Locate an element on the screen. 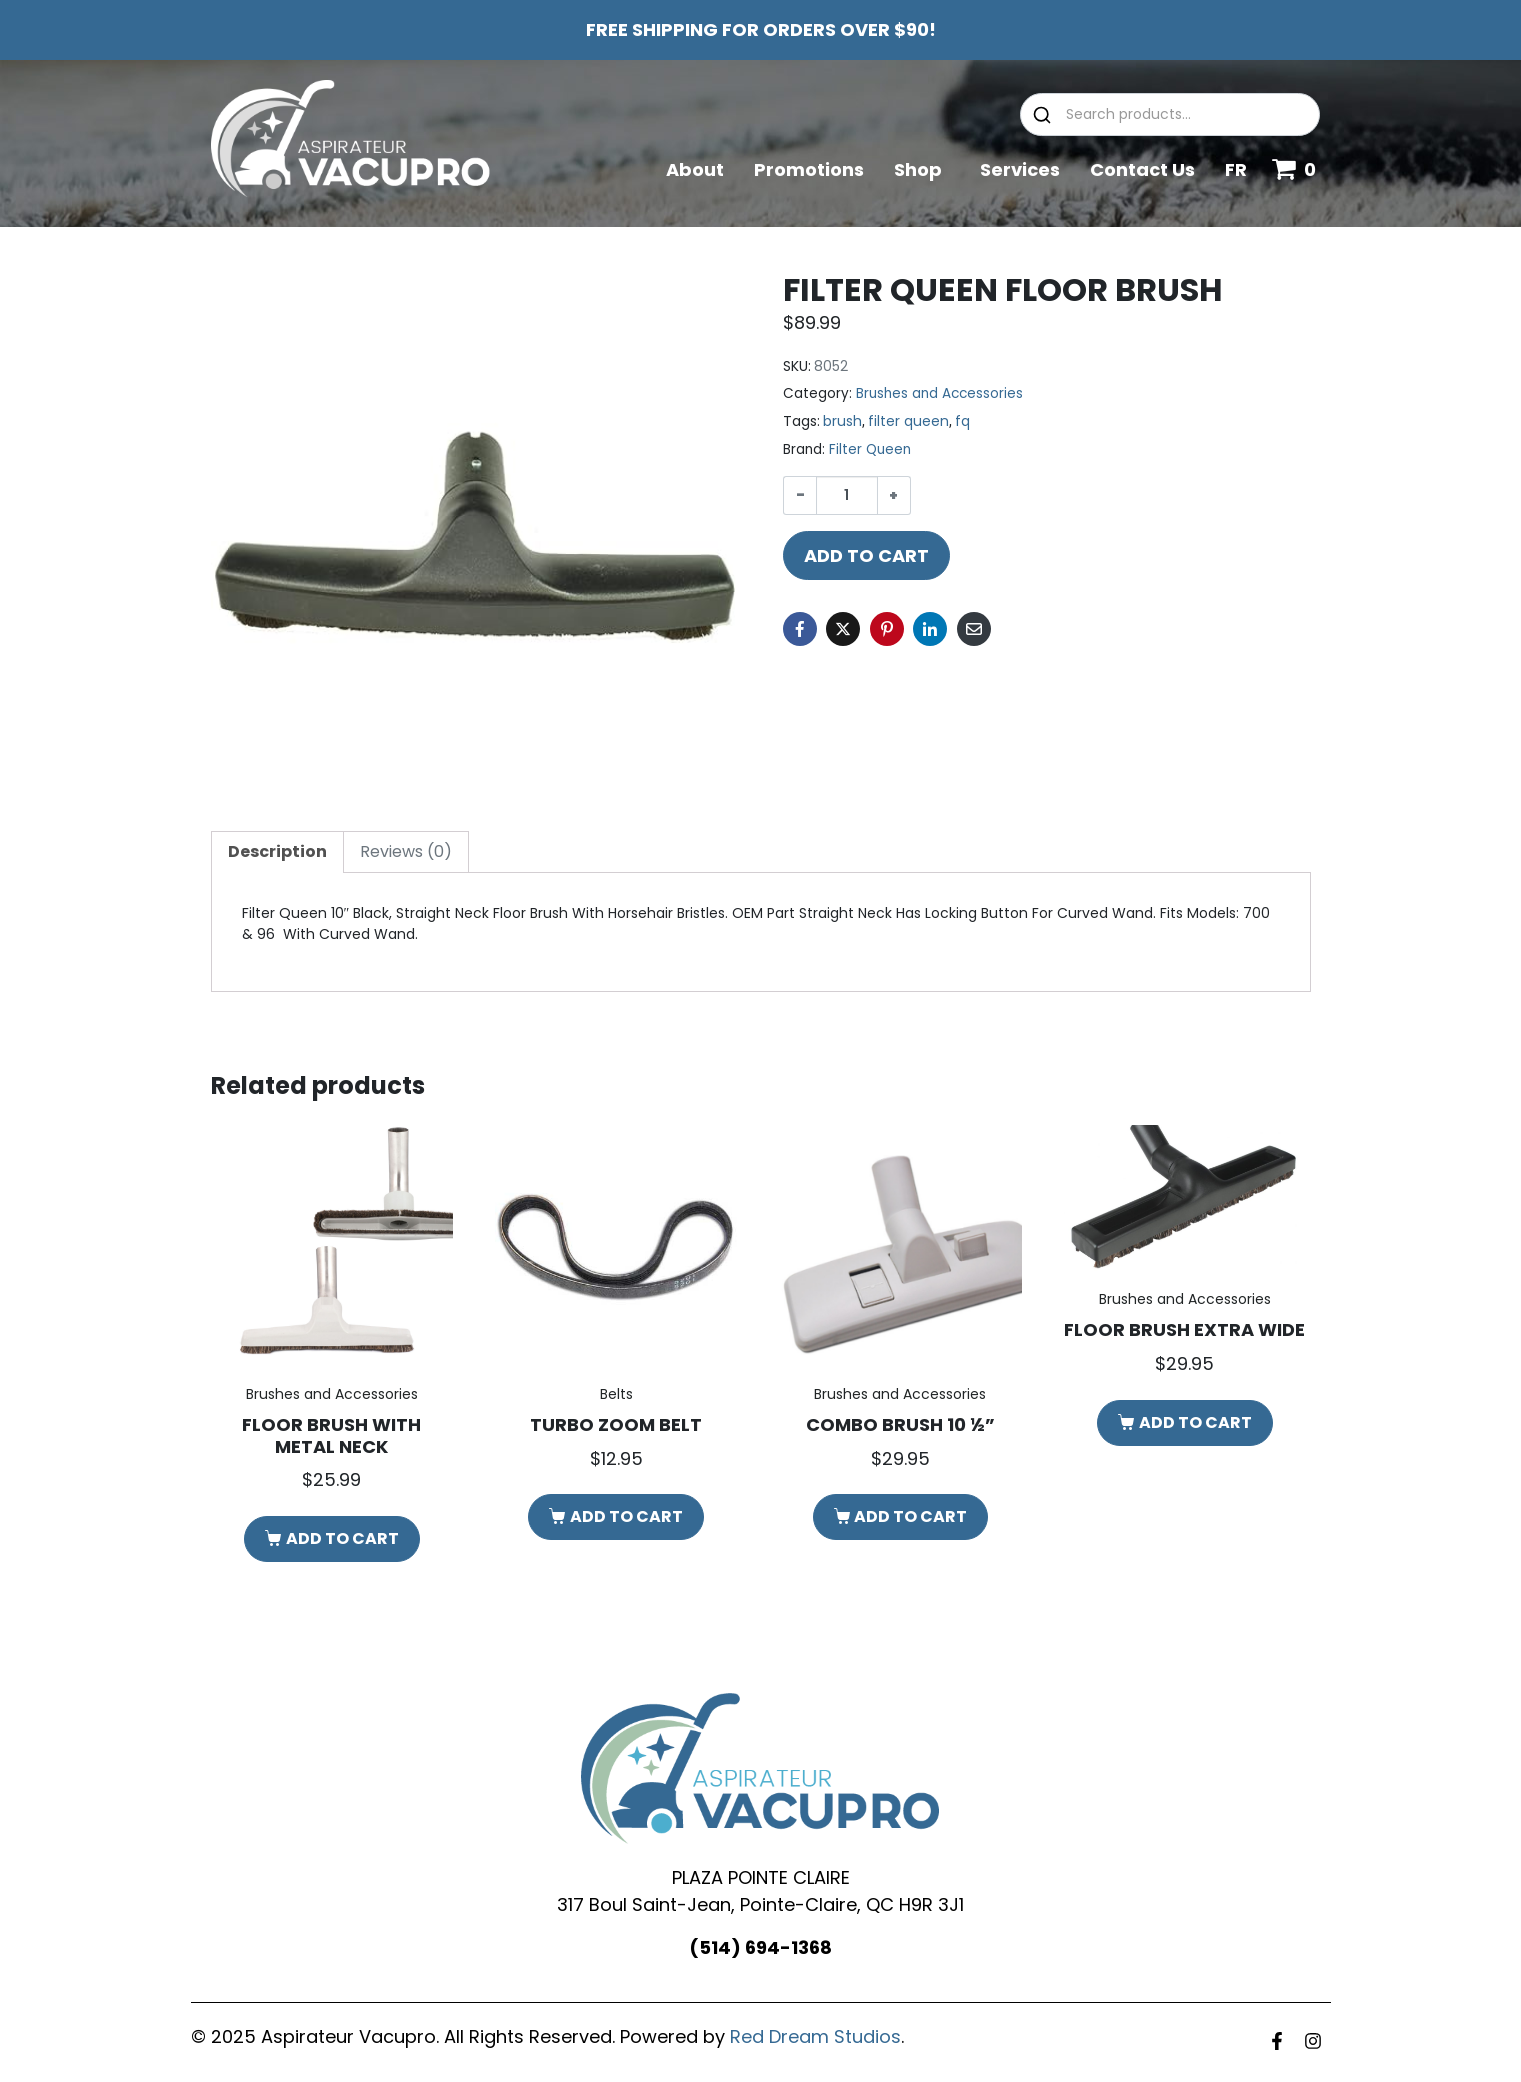  [Share on LinkedIn] is located at coordinates (930, 629).